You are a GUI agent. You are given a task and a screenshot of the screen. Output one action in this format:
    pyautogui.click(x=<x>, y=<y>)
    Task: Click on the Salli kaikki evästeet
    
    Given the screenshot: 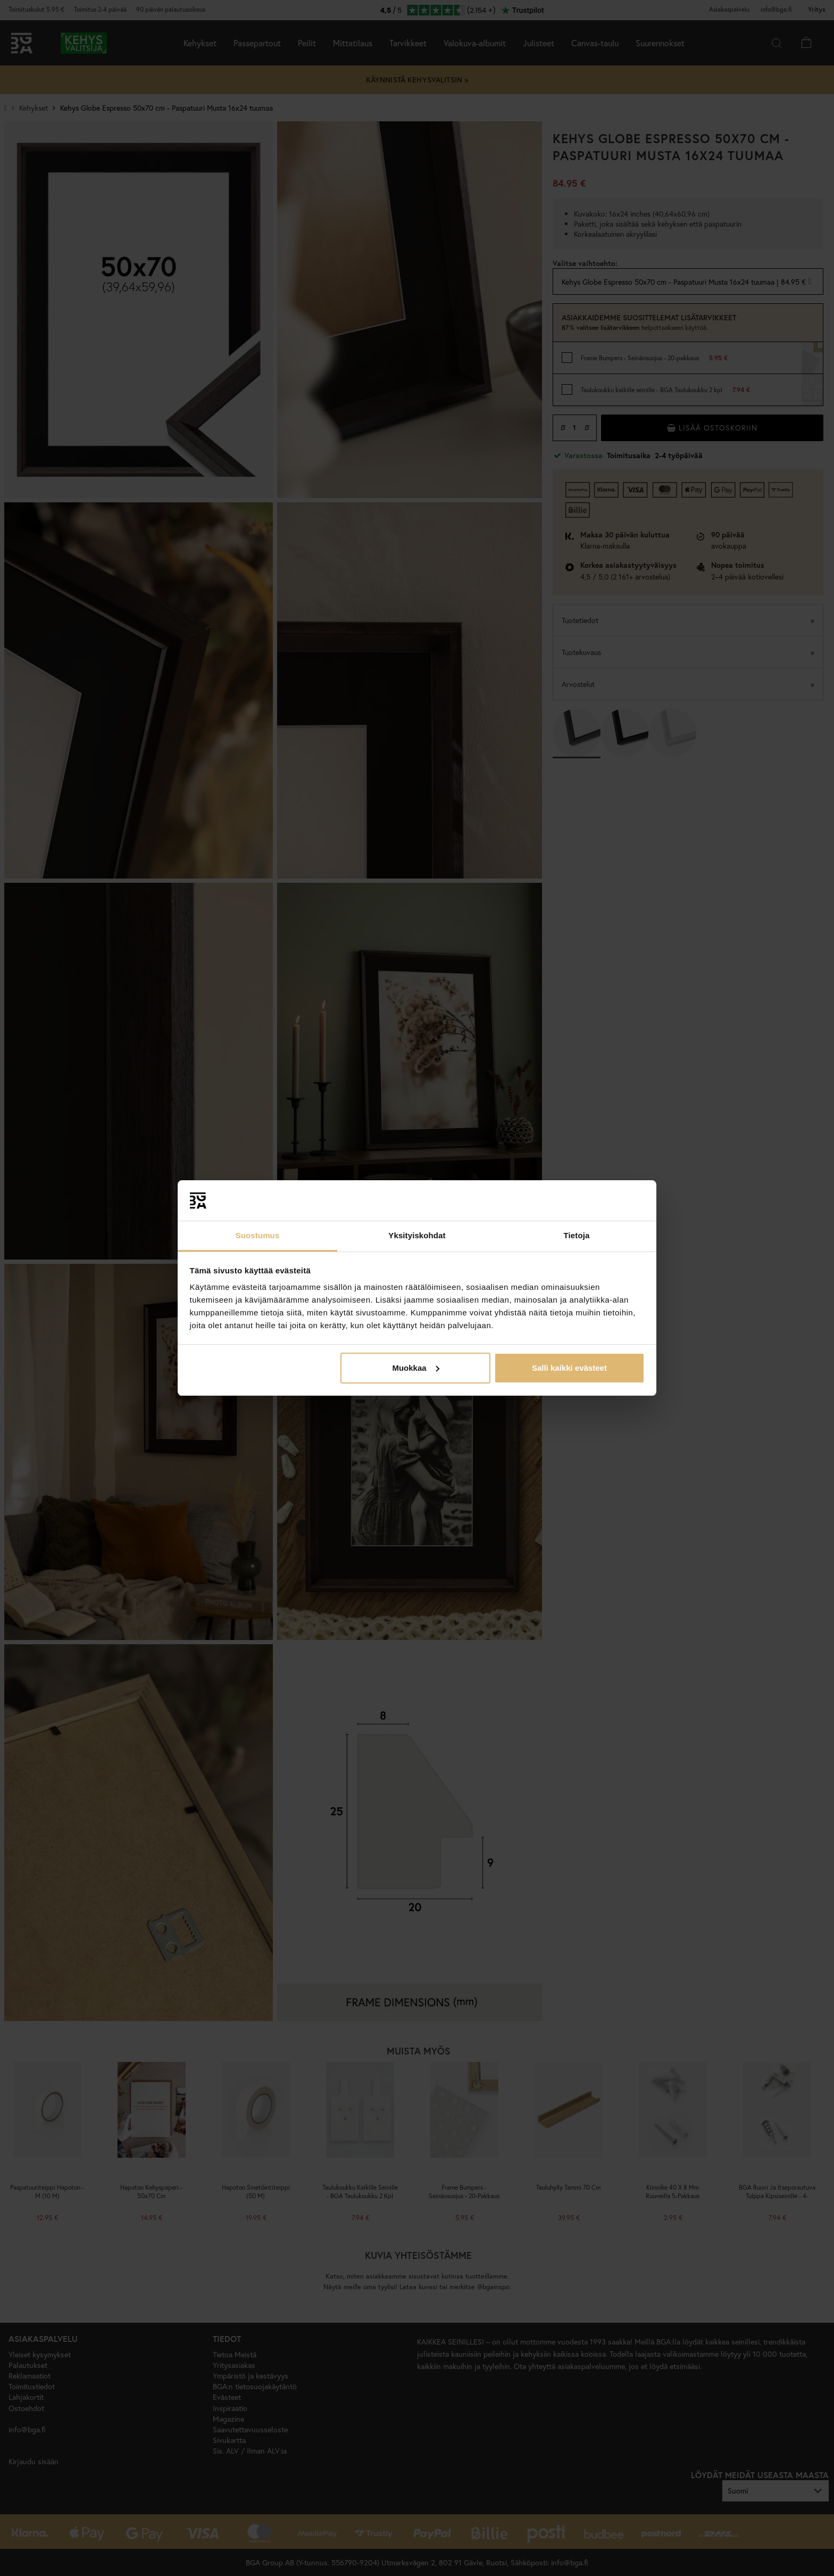 What is the action you would take?
    pyautogui.click(x=569, y=1367)
    